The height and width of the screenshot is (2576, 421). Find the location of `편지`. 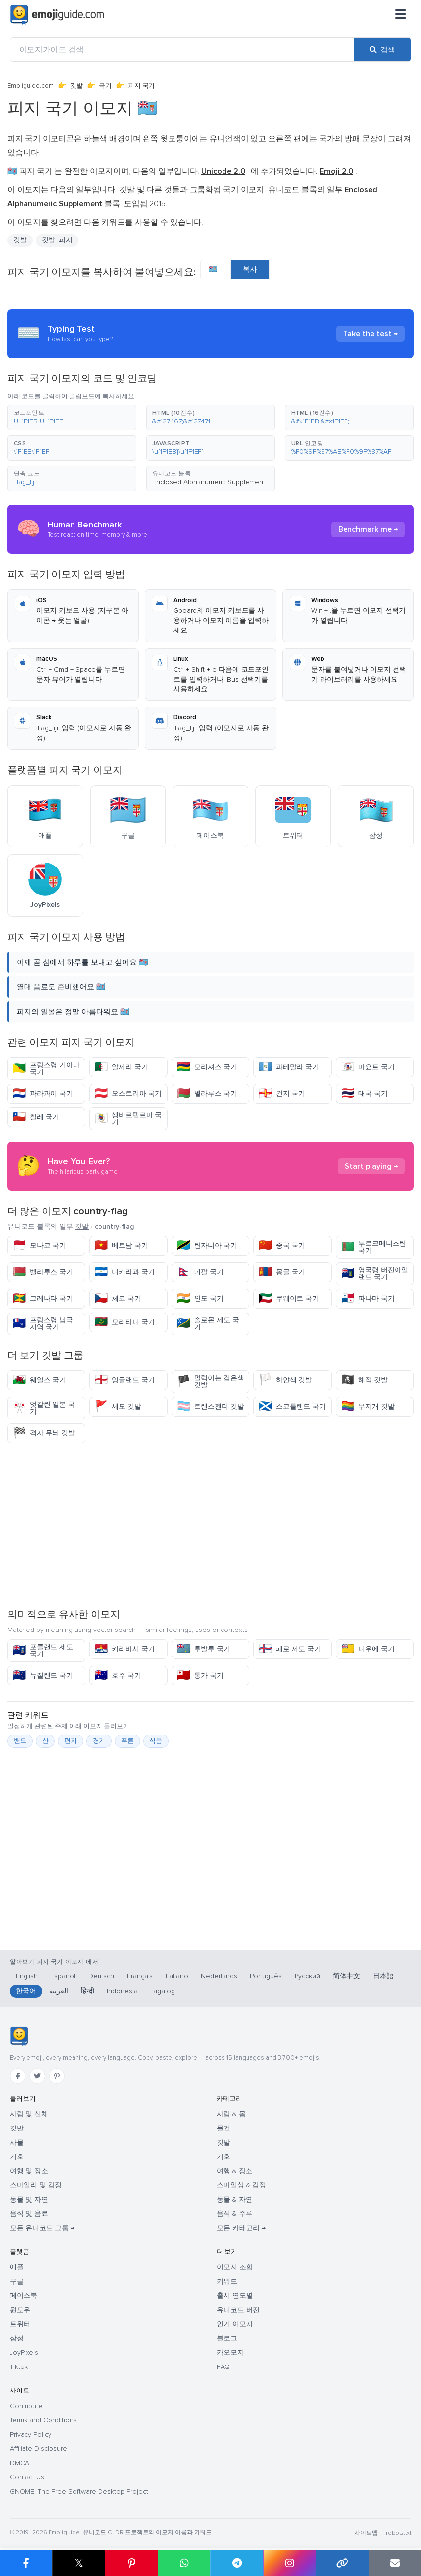

편지 is located at coordinates (70, 1741).